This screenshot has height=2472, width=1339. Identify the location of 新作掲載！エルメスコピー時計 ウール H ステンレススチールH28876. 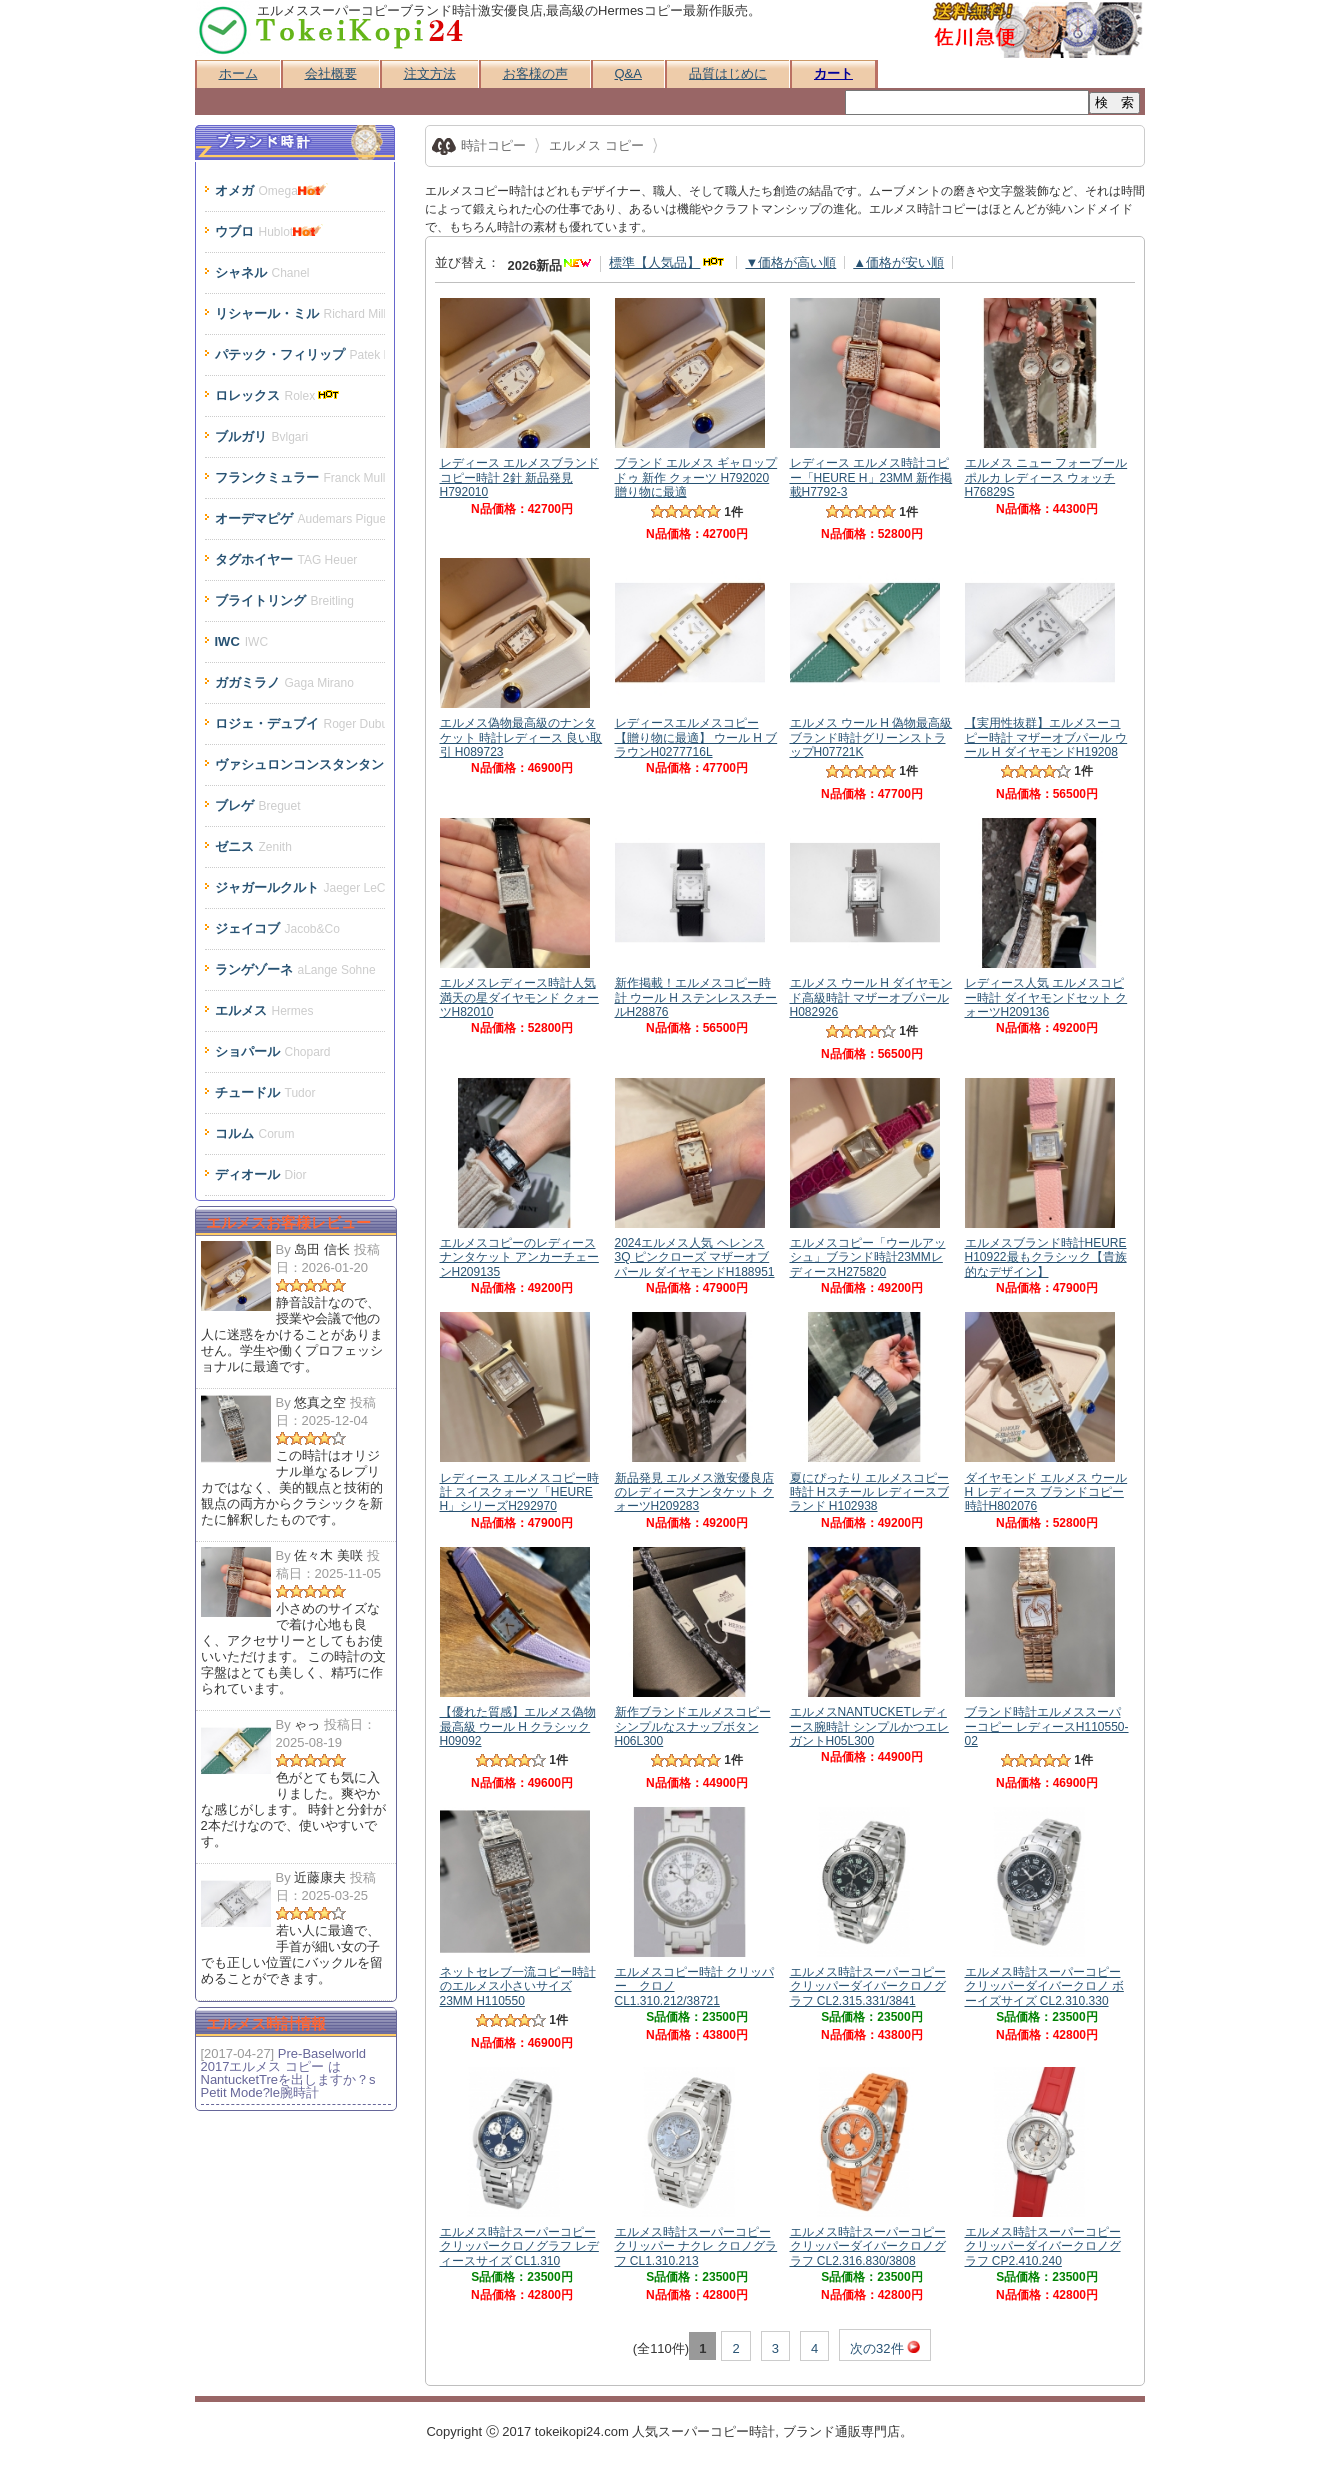
(696, 990).